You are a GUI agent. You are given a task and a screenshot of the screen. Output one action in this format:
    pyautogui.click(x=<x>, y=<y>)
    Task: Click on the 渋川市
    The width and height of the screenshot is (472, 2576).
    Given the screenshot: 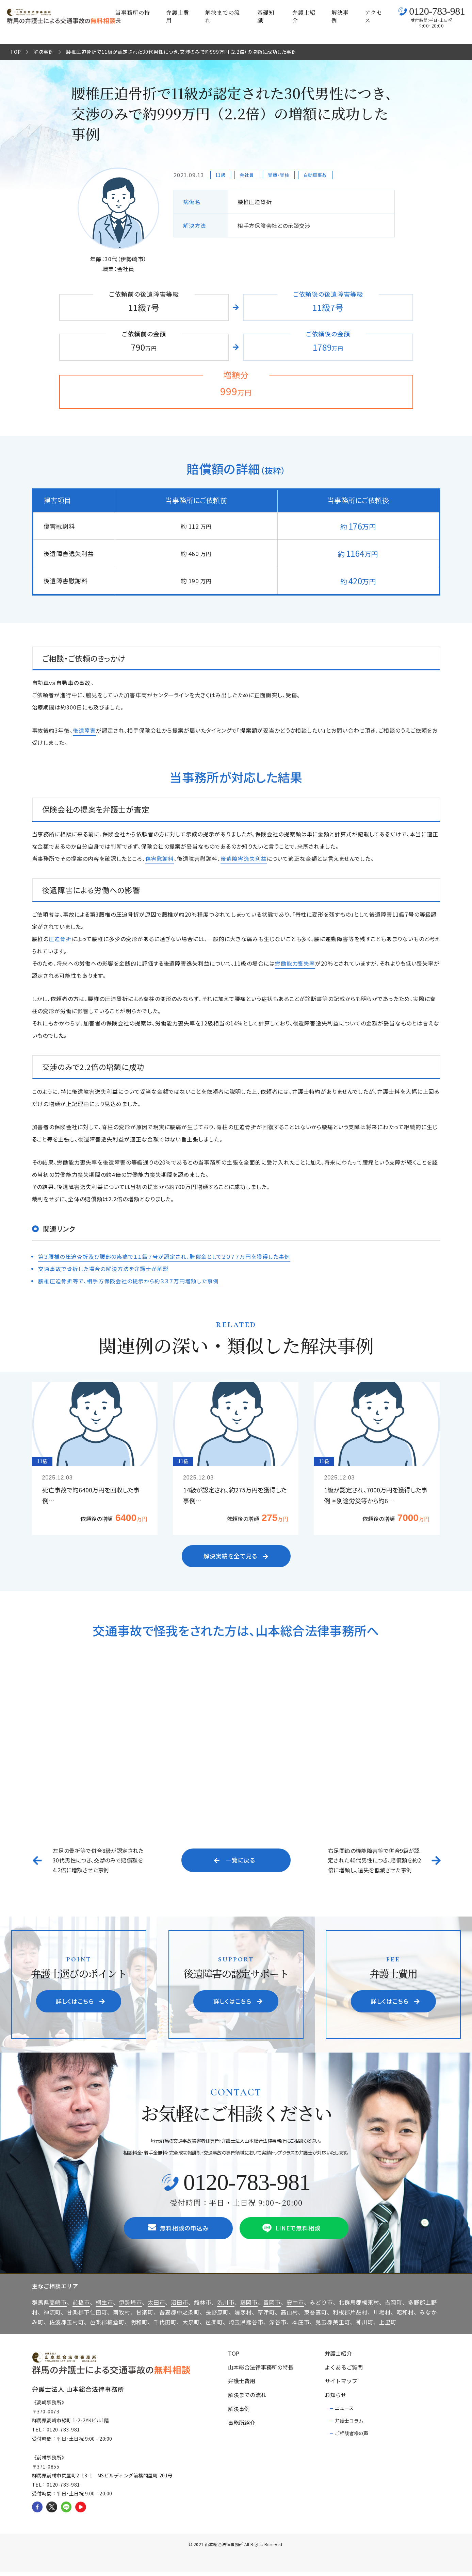 What is the action you would take?
    pyautogui.click(x=225, y=2306)
    